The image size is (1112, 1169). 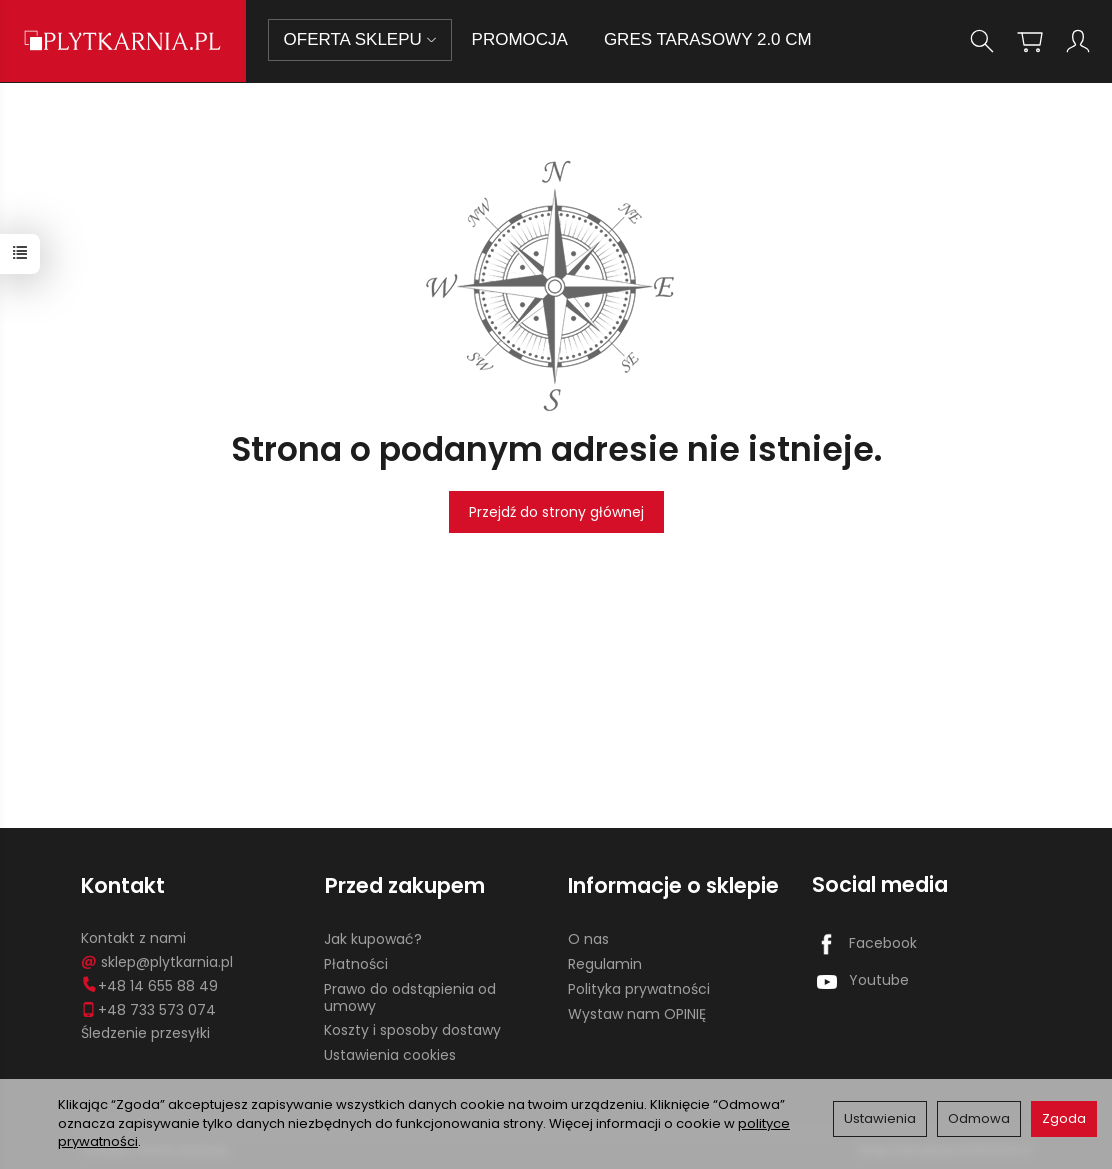 I want to click on Polityka prywatności, so click(x=639, y=988).